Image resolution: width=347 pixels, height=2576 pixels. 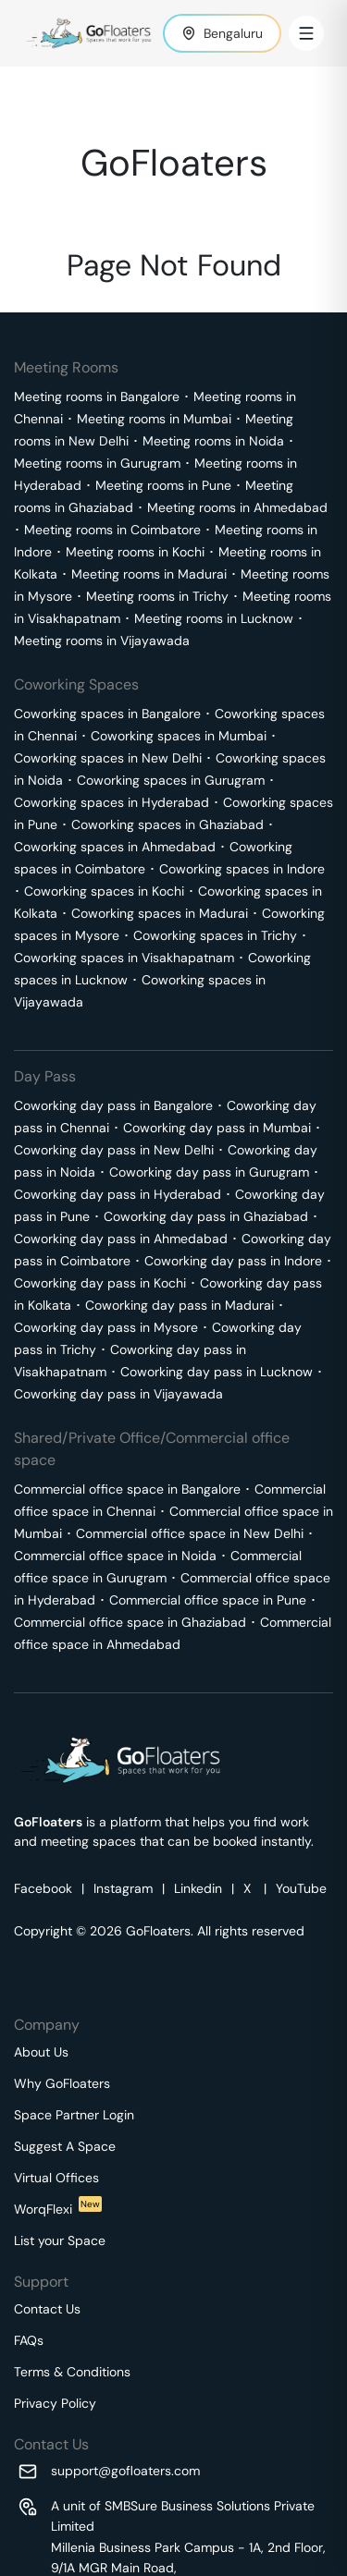 What do you see at coordinates (55, 2403) in the screenshot?
I see `Privacy Policy` at bounding box center [55, 2403].